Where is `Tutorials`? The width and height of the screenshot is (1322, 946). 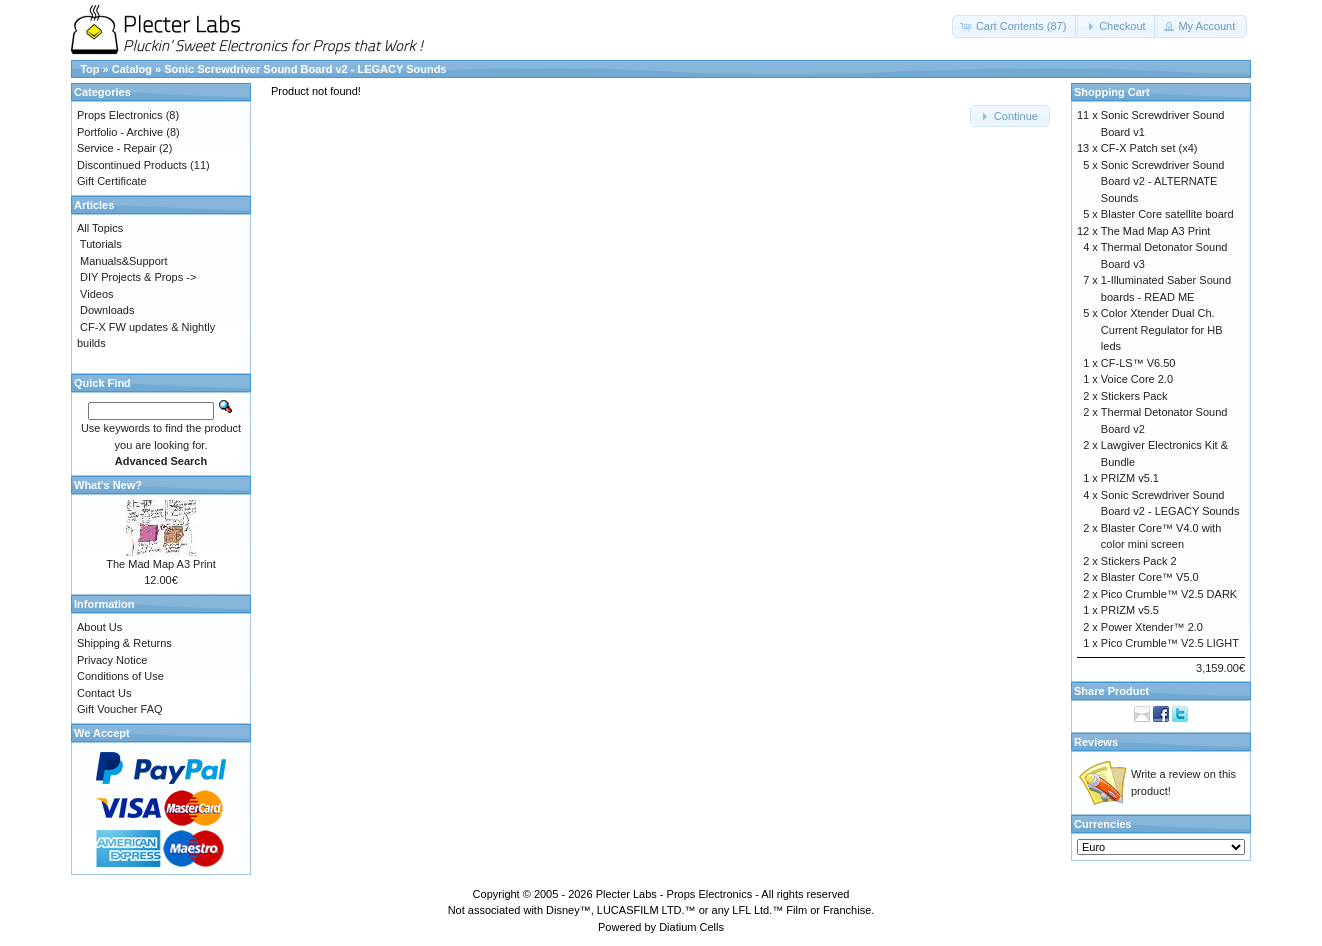
Tutorials is located at coordinates (101, 244).